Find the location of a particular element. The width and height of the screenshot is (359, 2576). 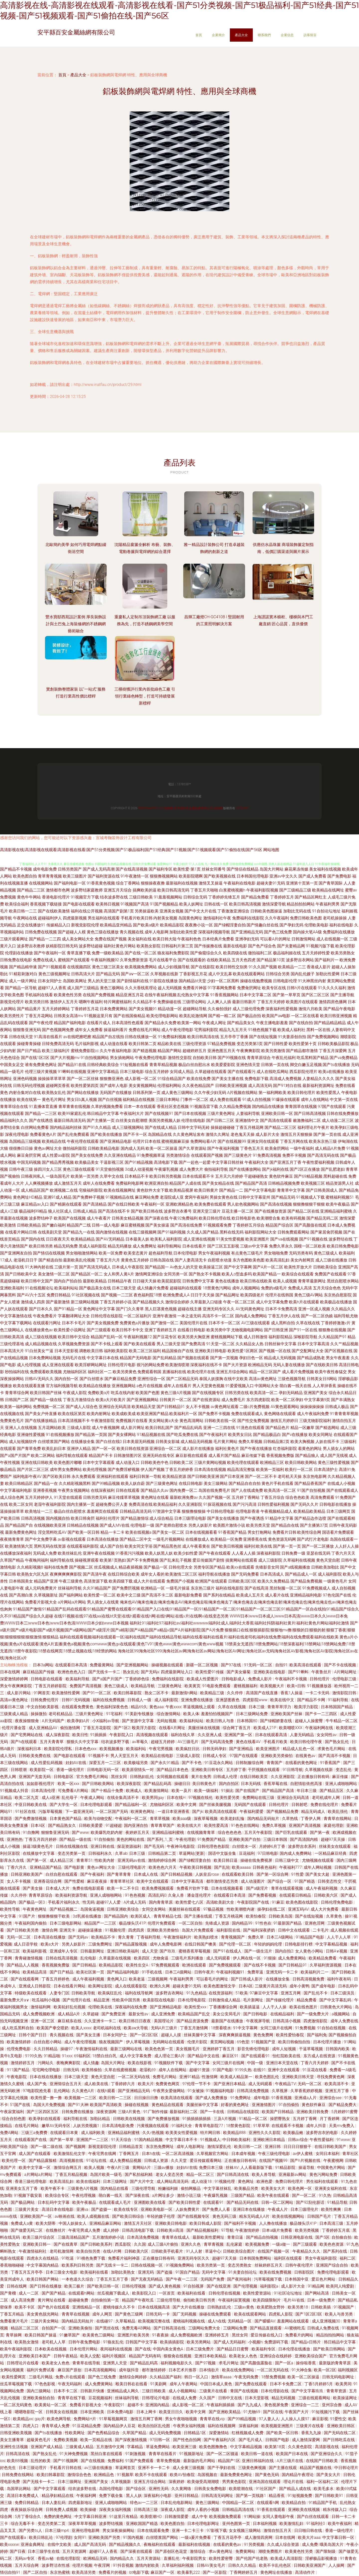

亚洲欧美国产自拍 is located at coordinates (245, 1839).